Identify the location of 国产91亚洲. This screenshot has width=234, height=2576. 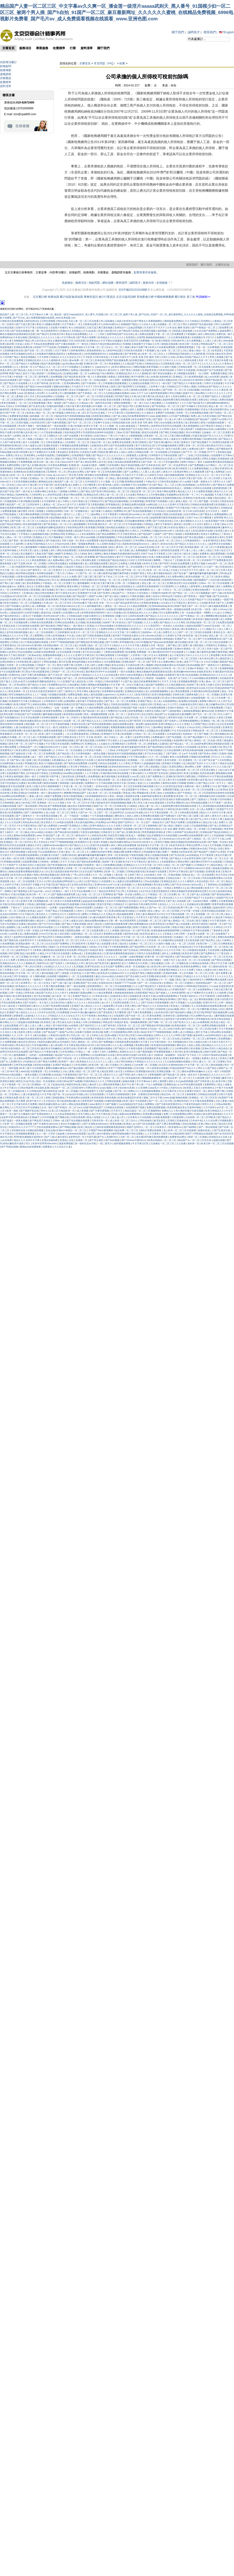
(143, 930).